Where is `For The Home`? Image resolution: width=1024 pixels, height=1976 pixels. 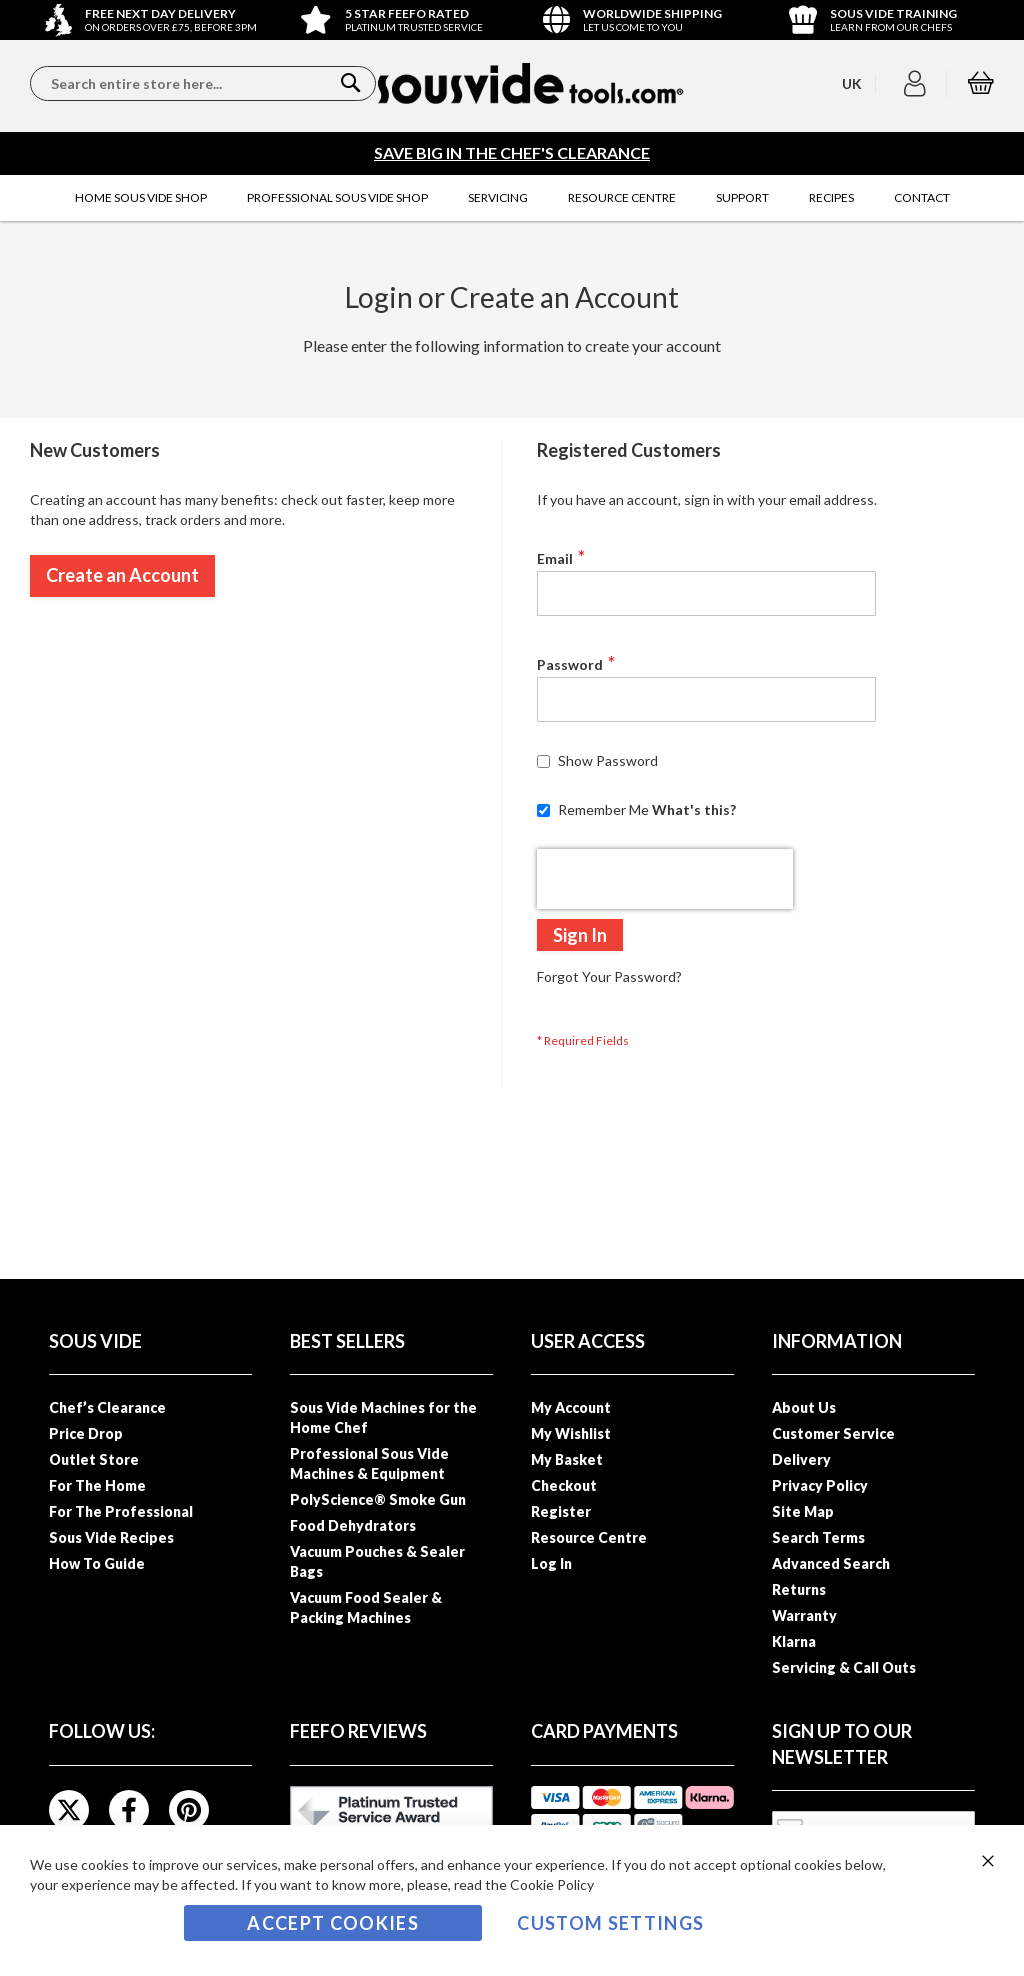
For The Home is located at coordinates (97, 1485).